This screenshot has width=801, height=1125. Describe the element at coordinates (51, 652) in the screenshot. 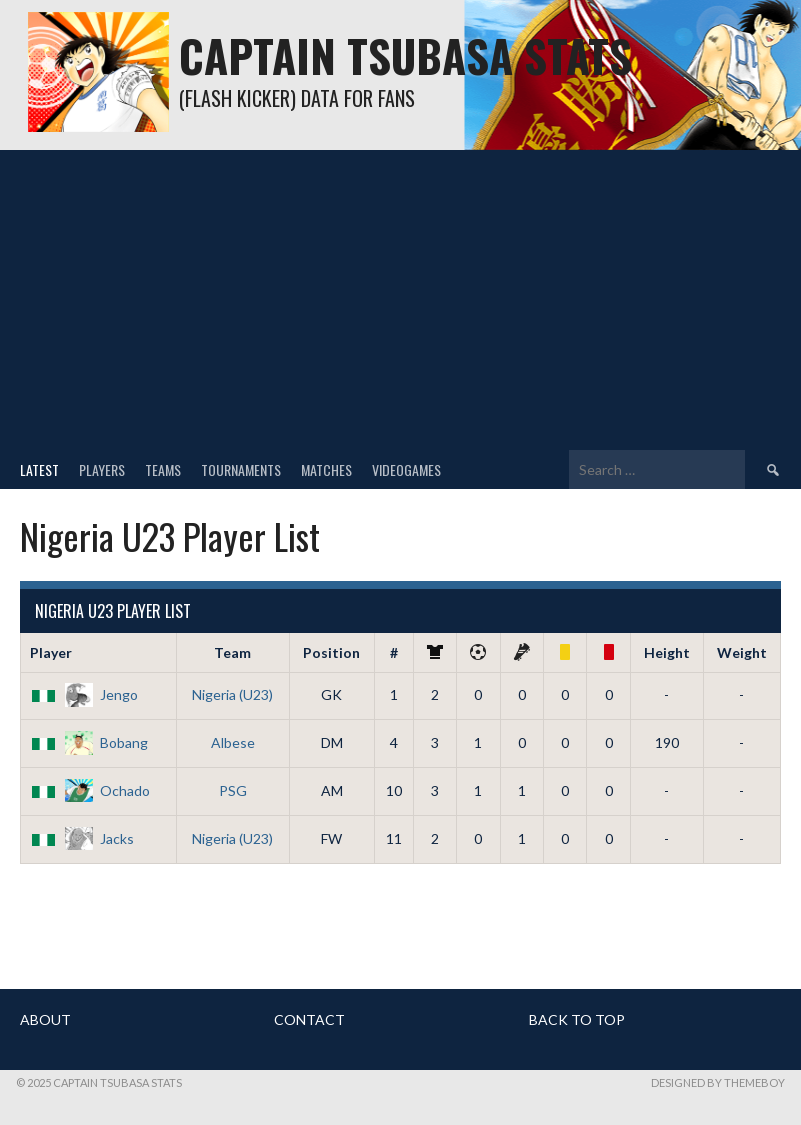

I see `Player` at that location.